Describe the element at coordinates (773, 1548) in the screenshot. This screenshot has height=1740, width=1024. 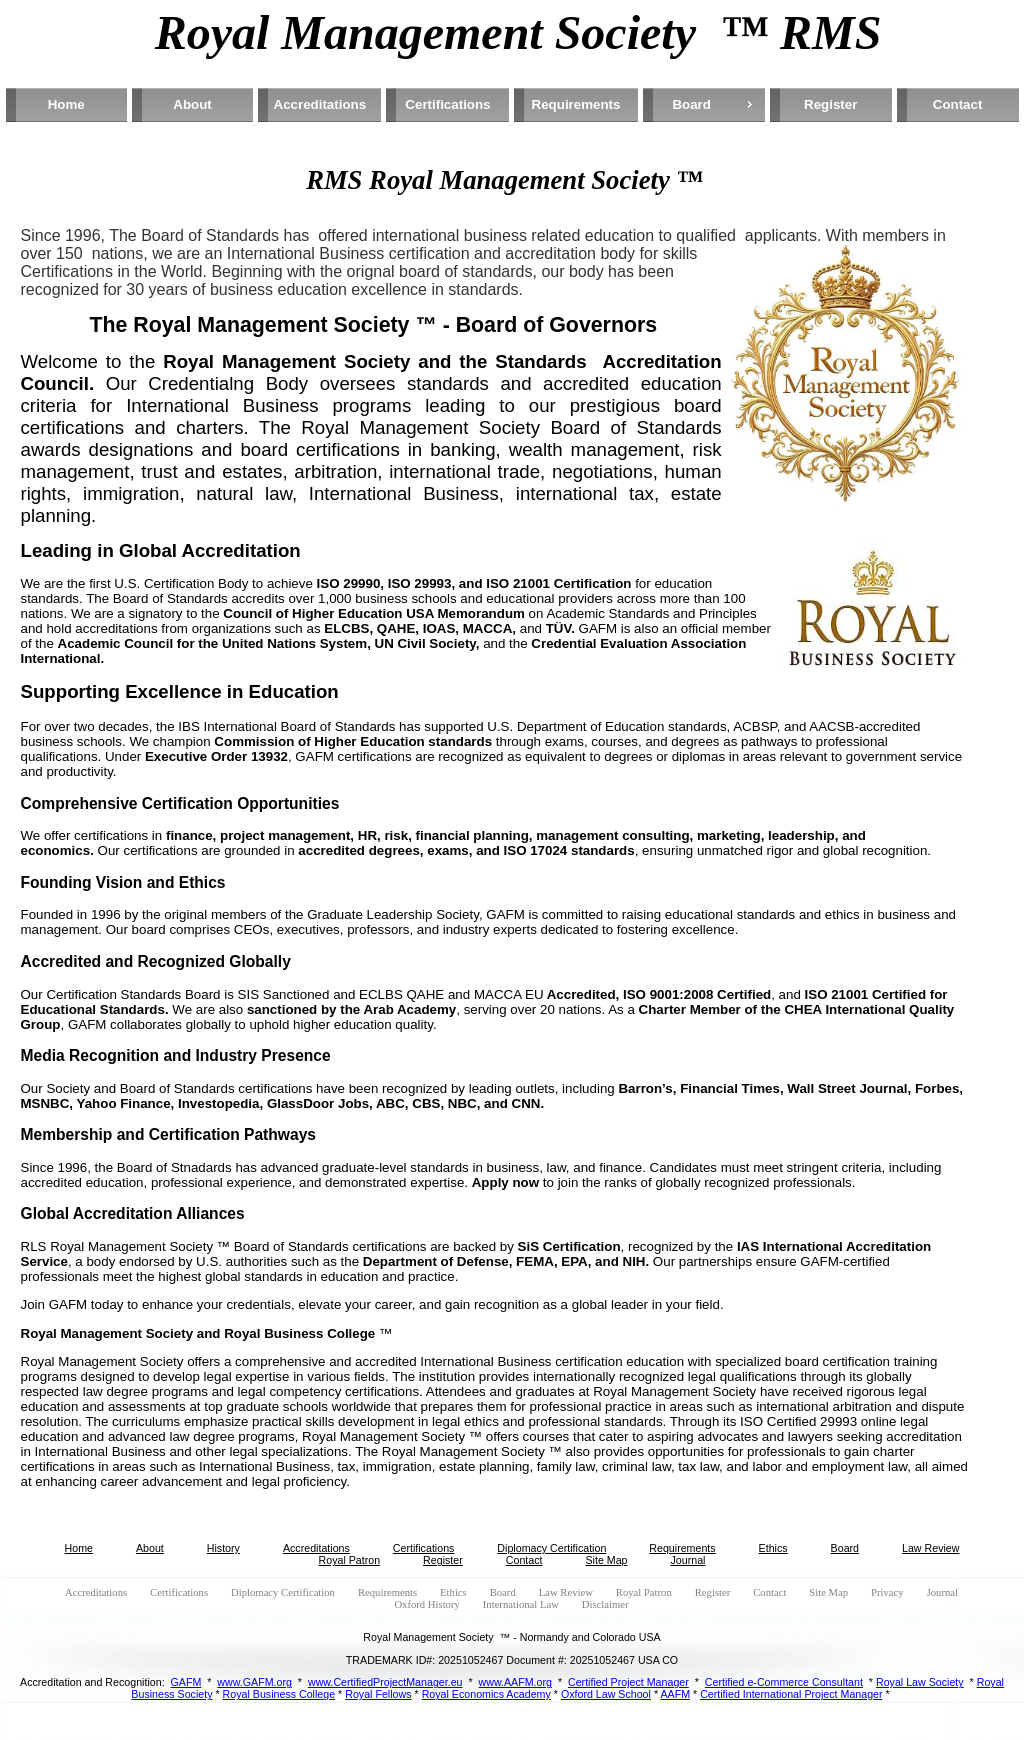
I see `Ethics` at that location.